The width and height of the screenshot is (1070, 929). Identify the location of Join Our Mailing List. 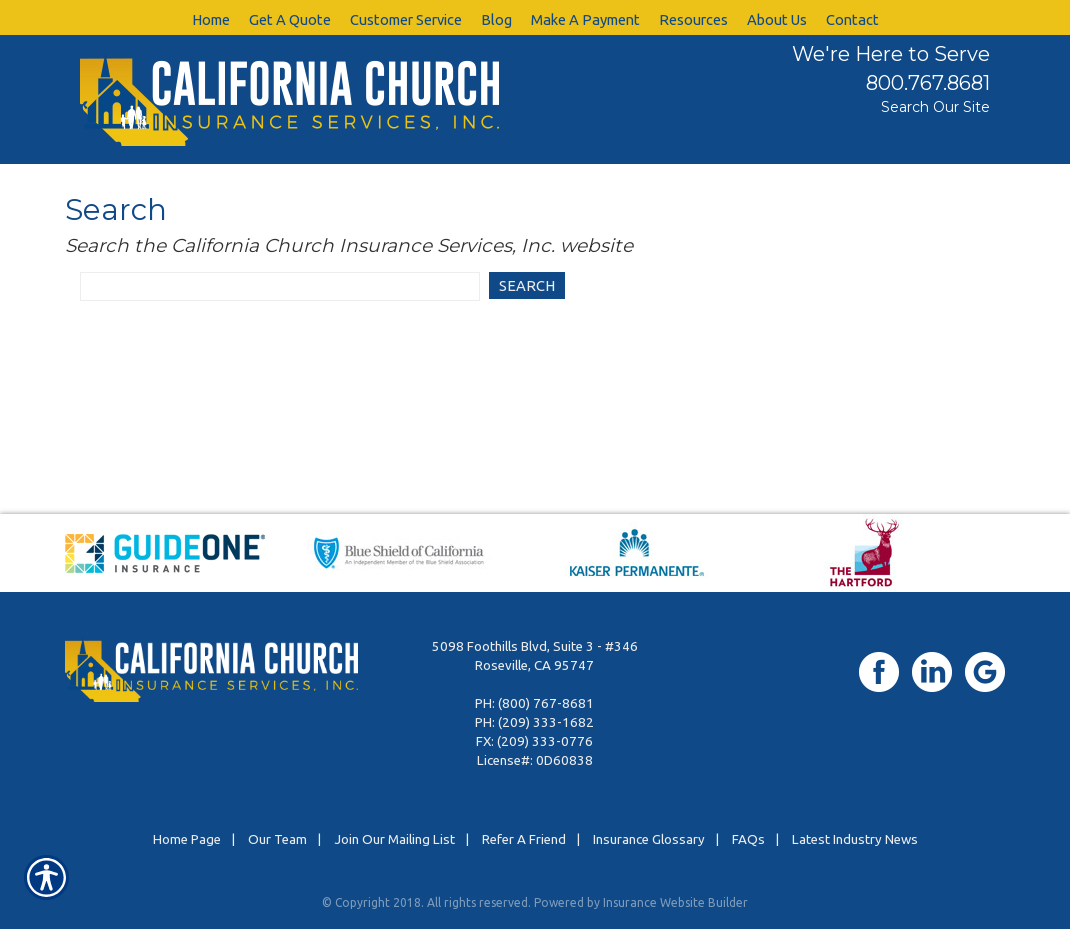
(394, 839).